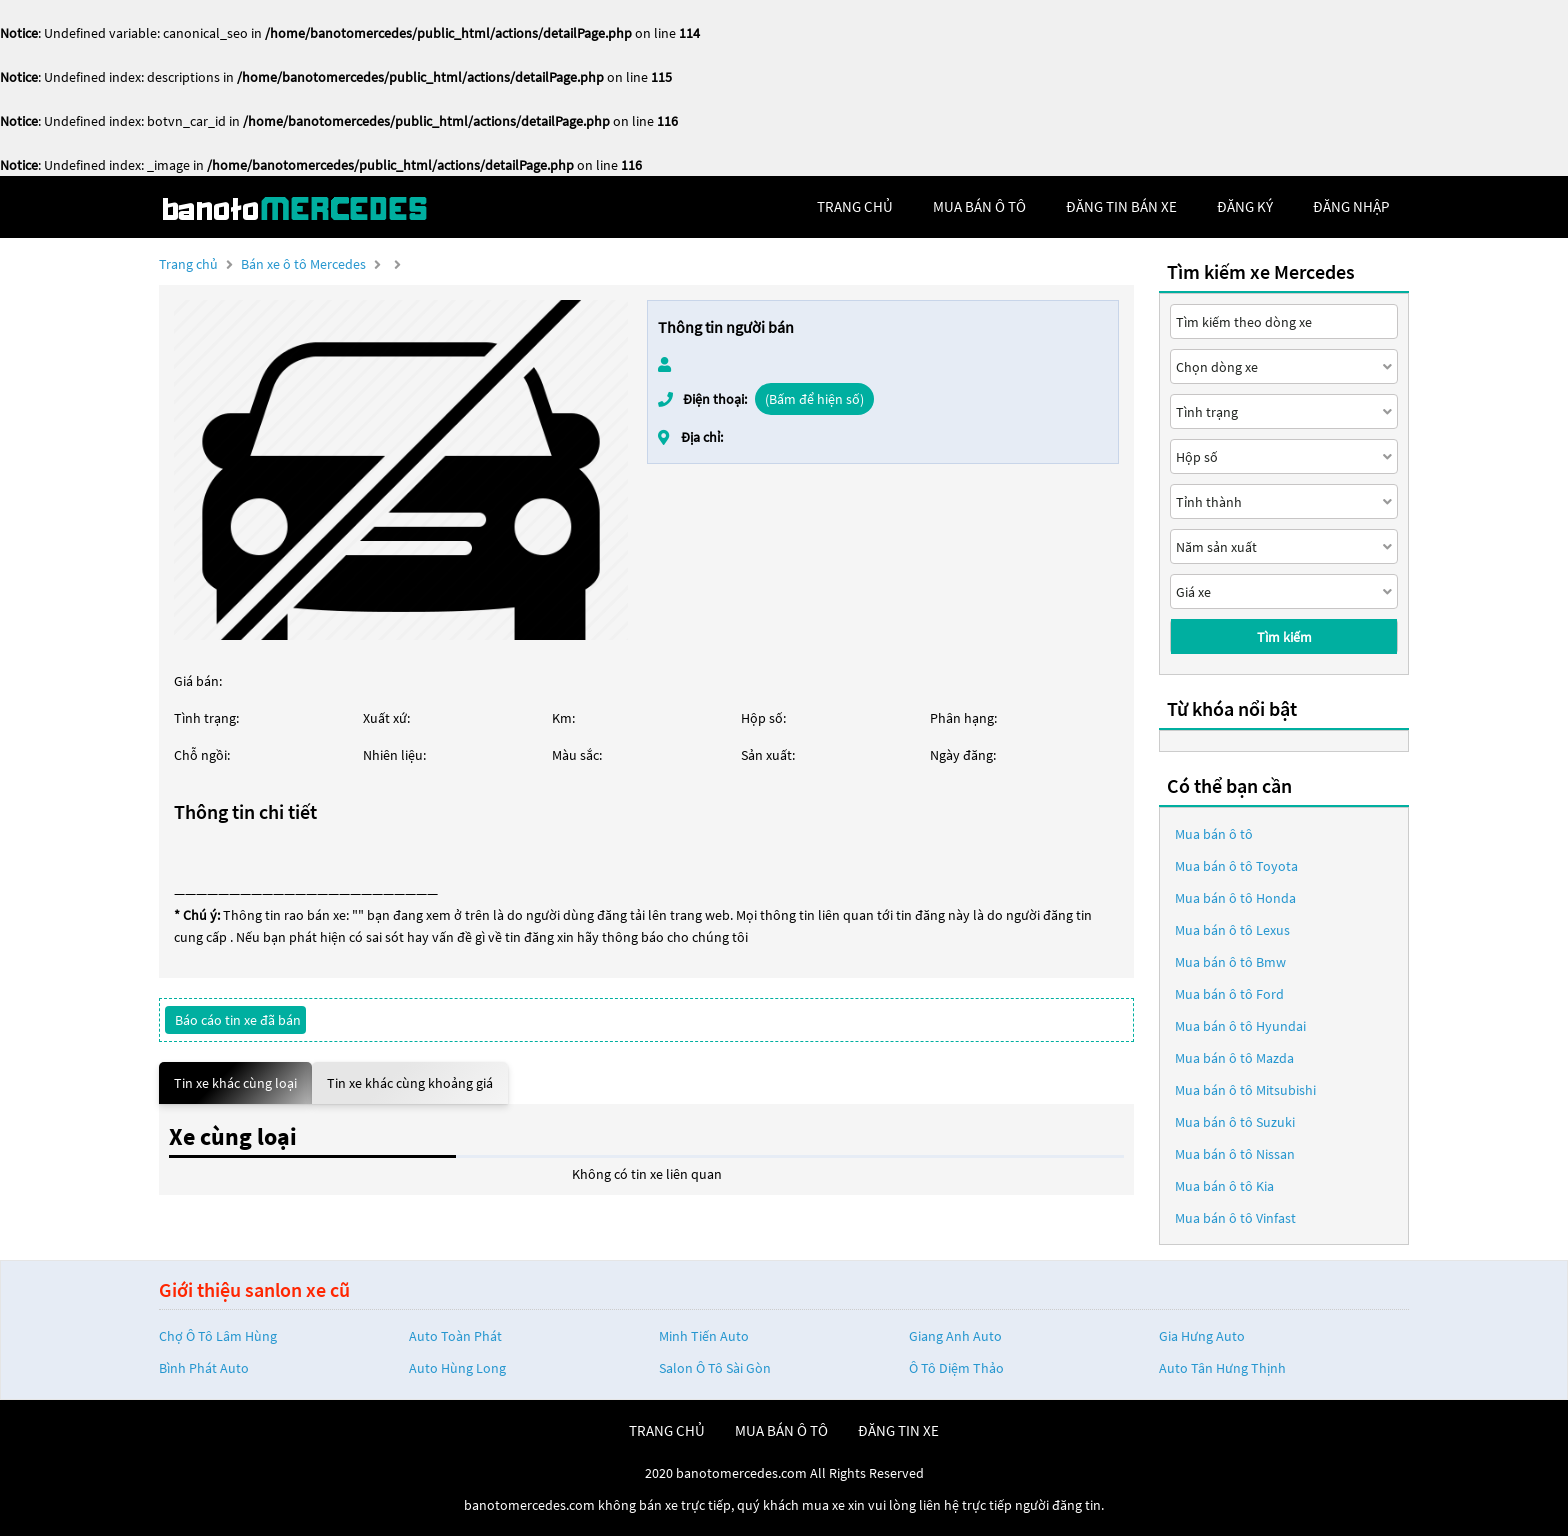 This screenshot has width=1568, height=1536. What do you see at coordinates (1214, 834) in the screenshot?
I see `Mua bán ô tô` at bounding box center [1214, 834].